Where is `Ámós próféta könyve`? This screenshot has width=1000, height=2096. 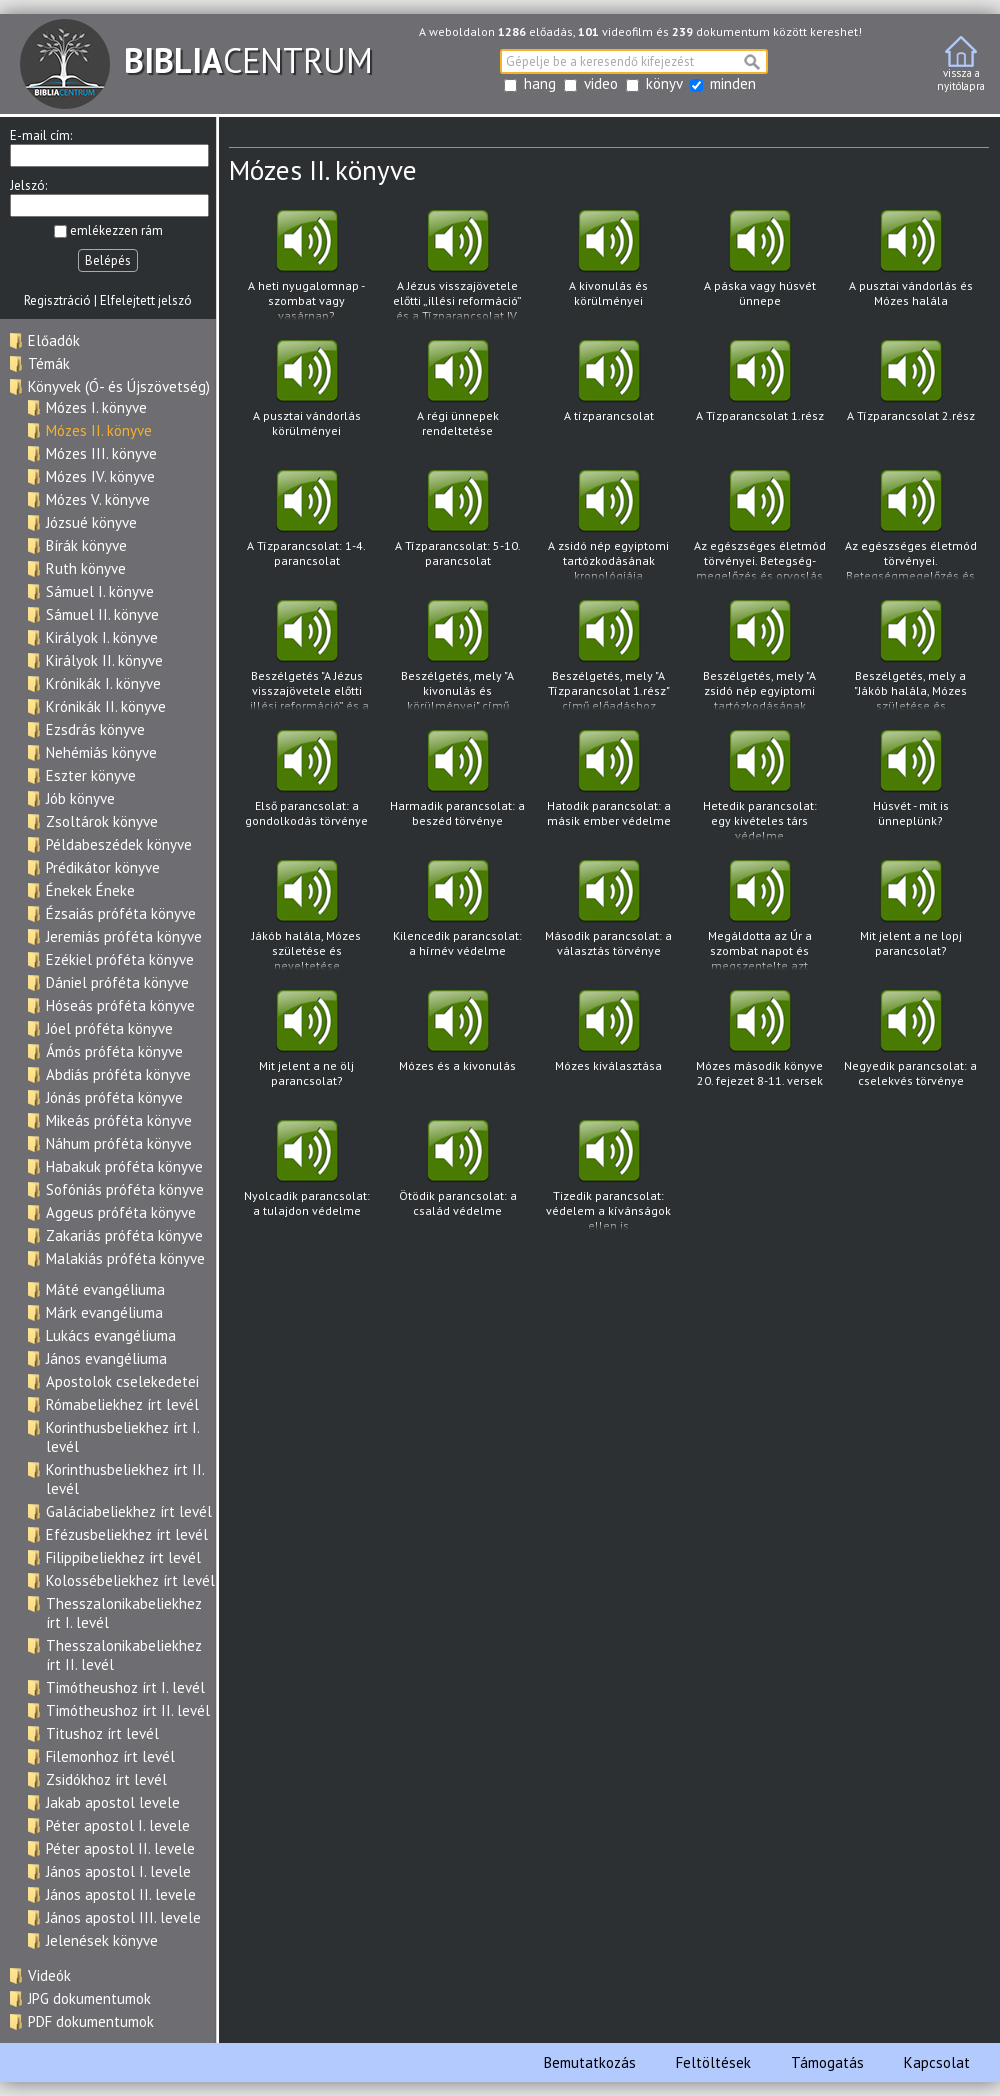
Ámós próféta könyve is located at coordinates (114, 1051).